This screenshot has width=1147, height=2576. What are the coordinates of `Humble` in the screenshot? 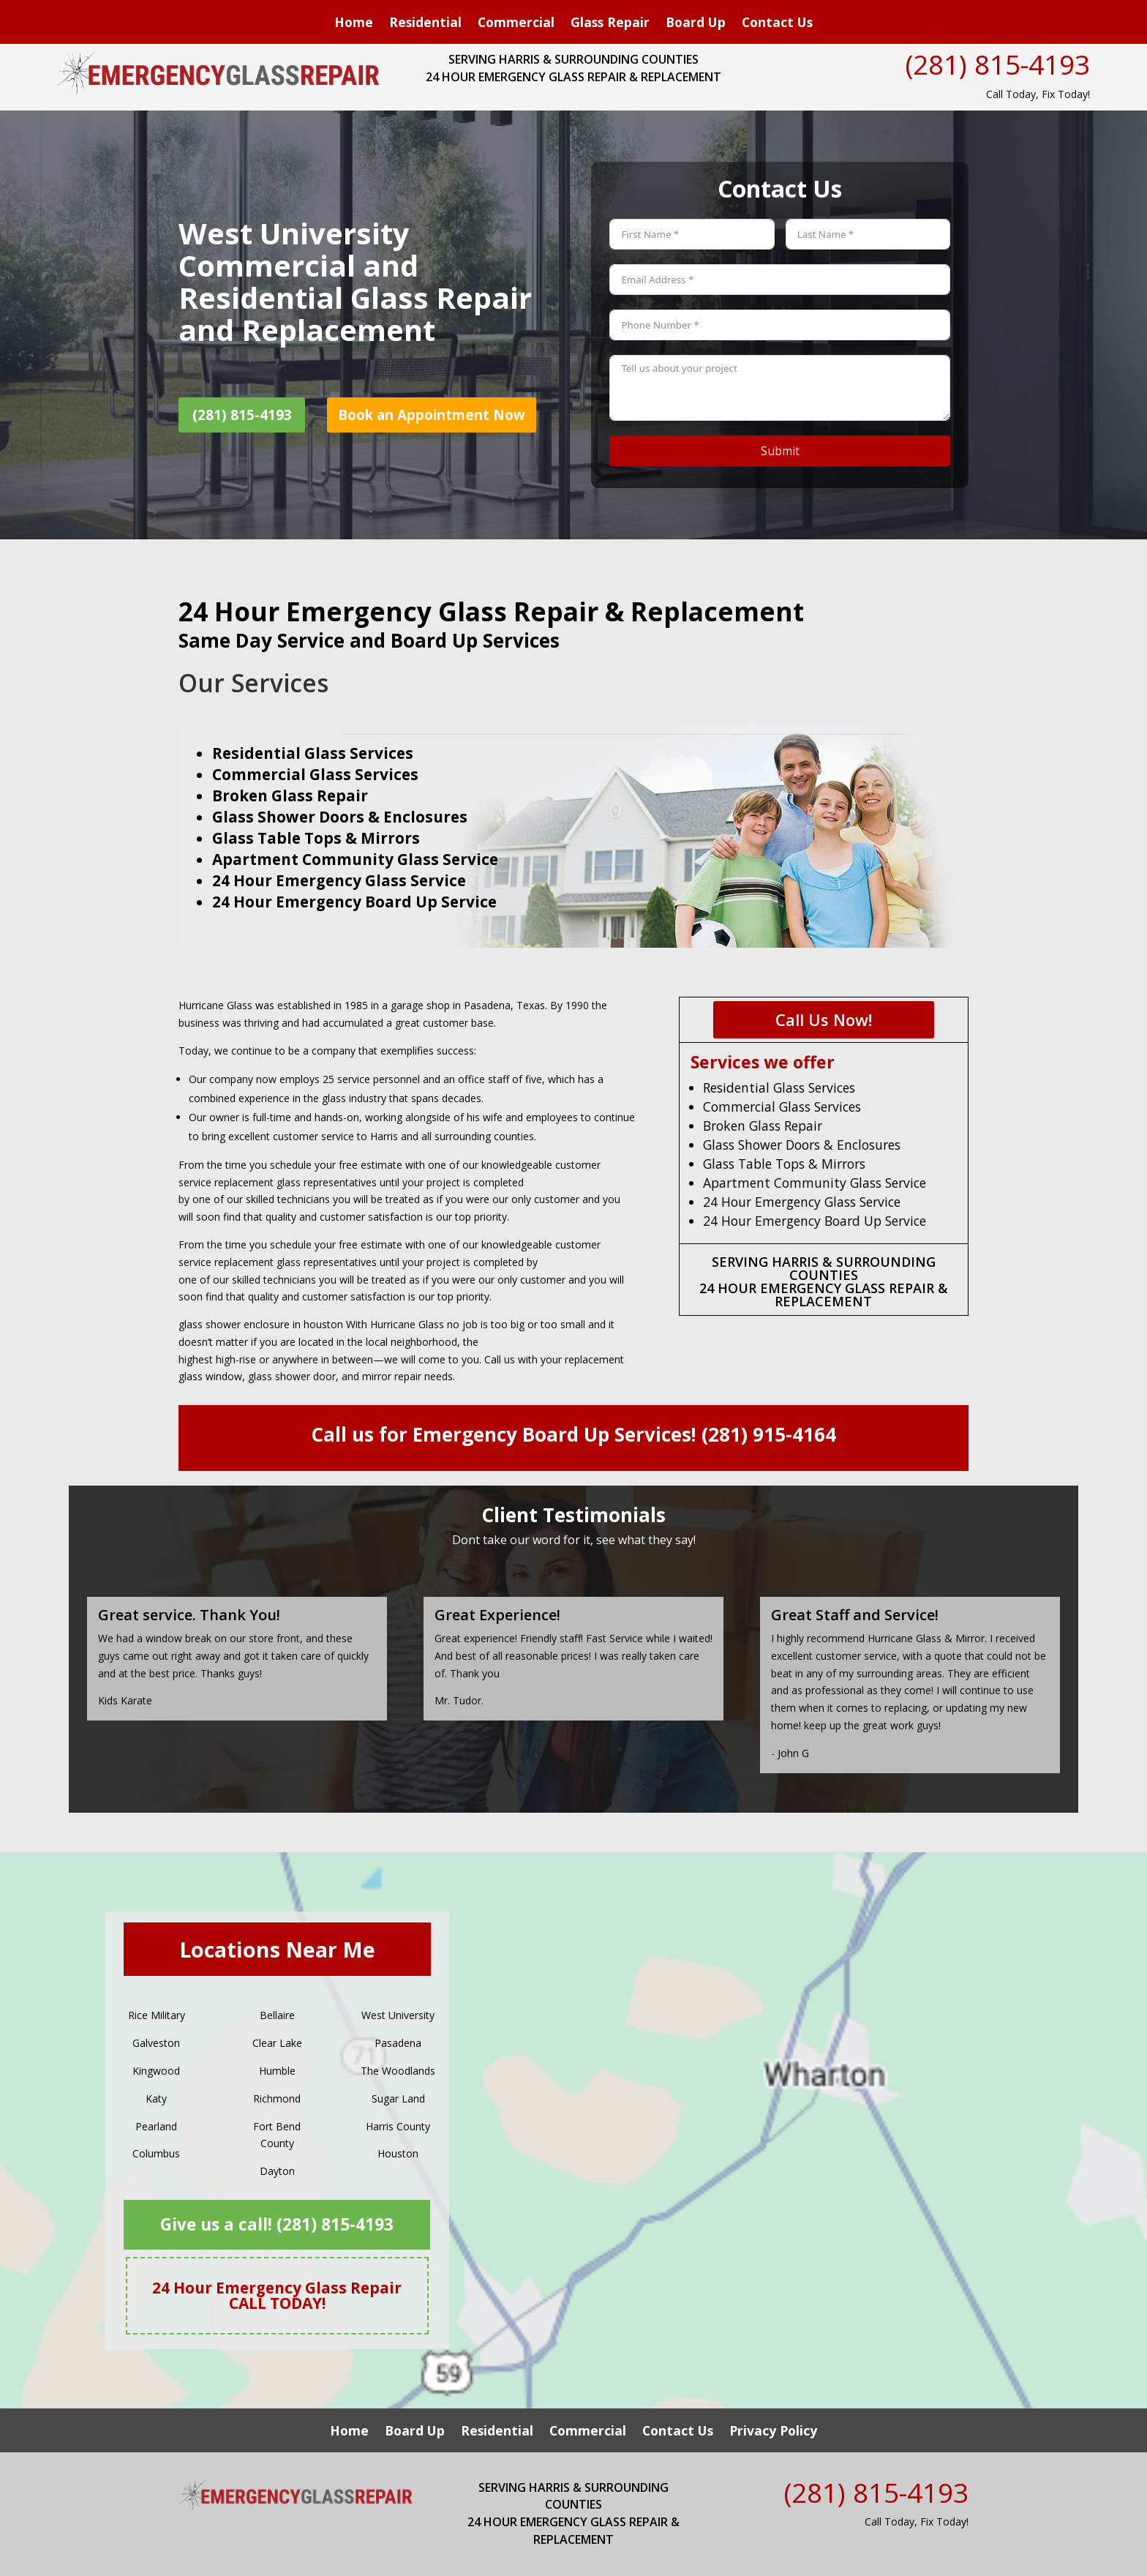 It's located at (277, 2071).